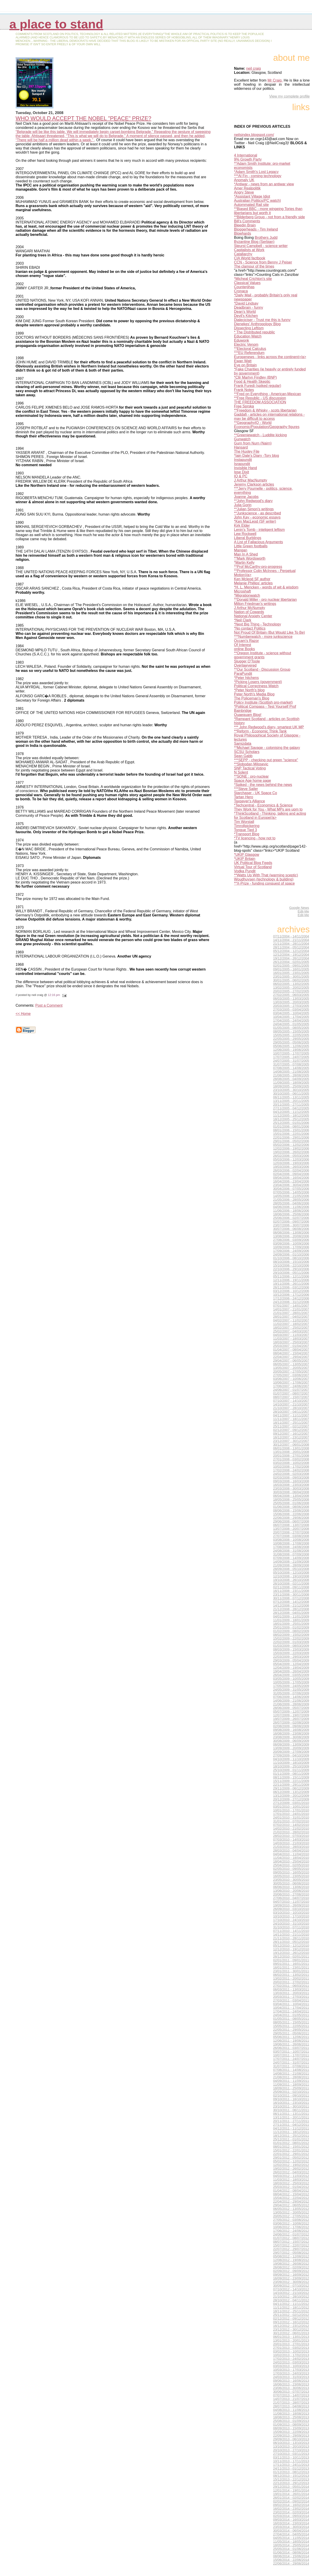 Image resolution: width=312 pixels, height=2576 pixels. What do you see at coordinates (291, 1741) in the screenshot?
I see `30/08/2009 - 06/09/2009` at bounding box center [291, 1741].